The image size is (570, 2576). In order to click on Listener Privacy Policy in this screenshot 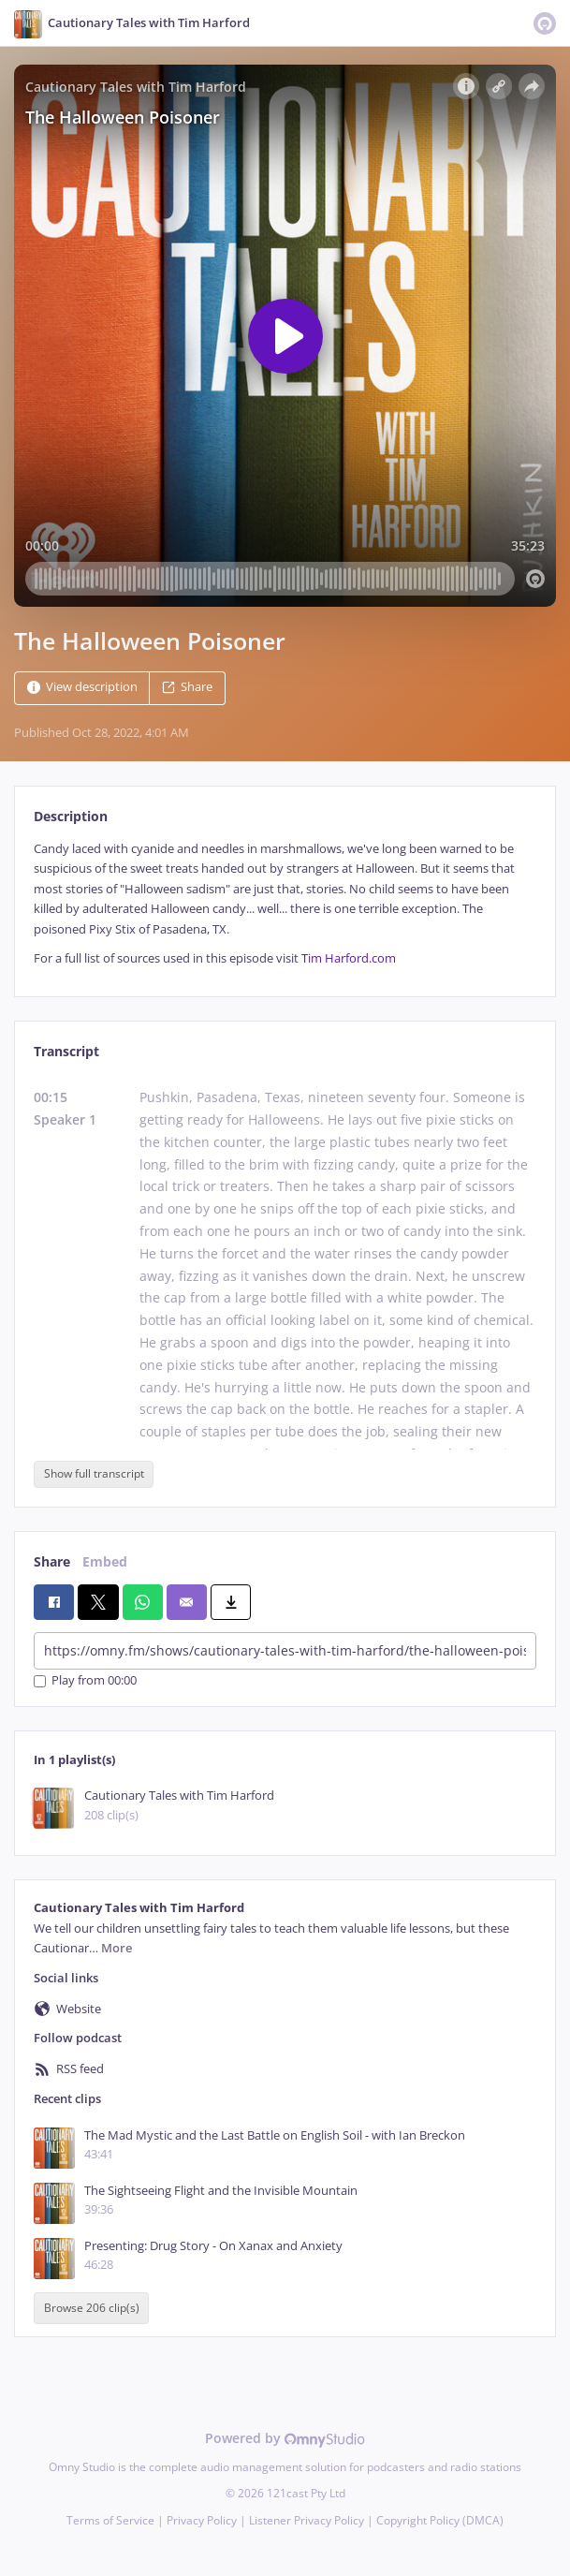, I will do `click(306, 2520)`.